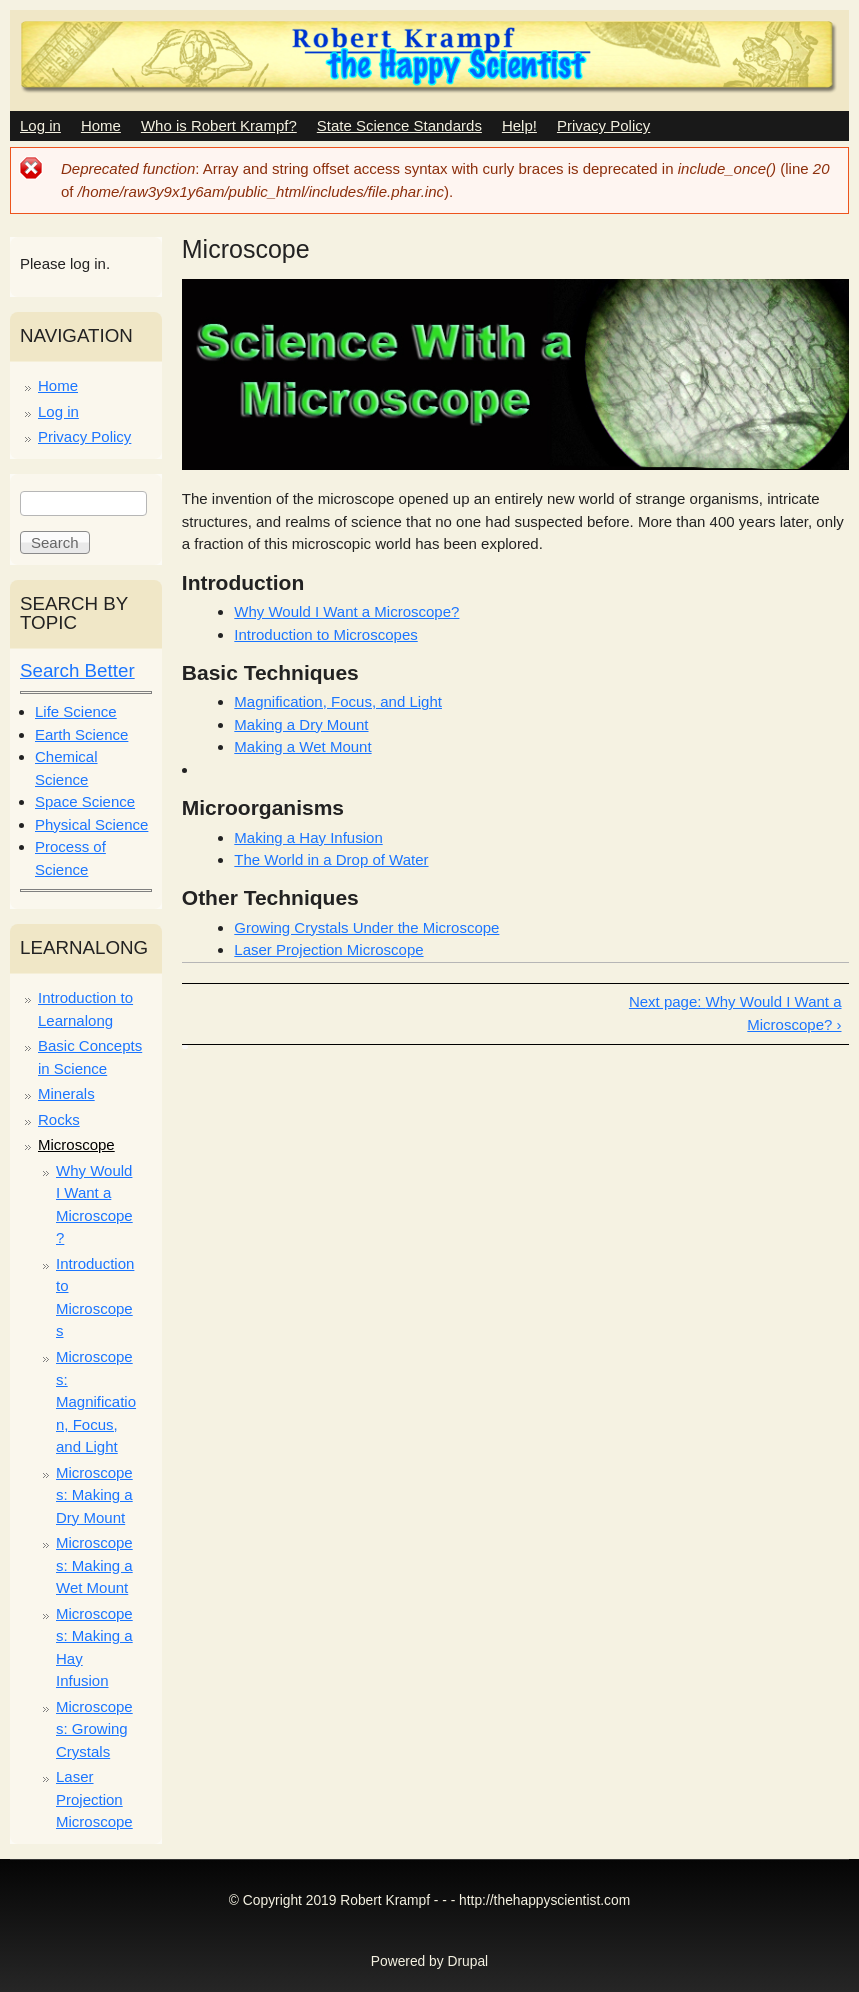 This screenshot has width=859, height=1992. Describe the element at coordinates (328, 949) in the screenshot. I see `Laser Projection Microscope` at that location.